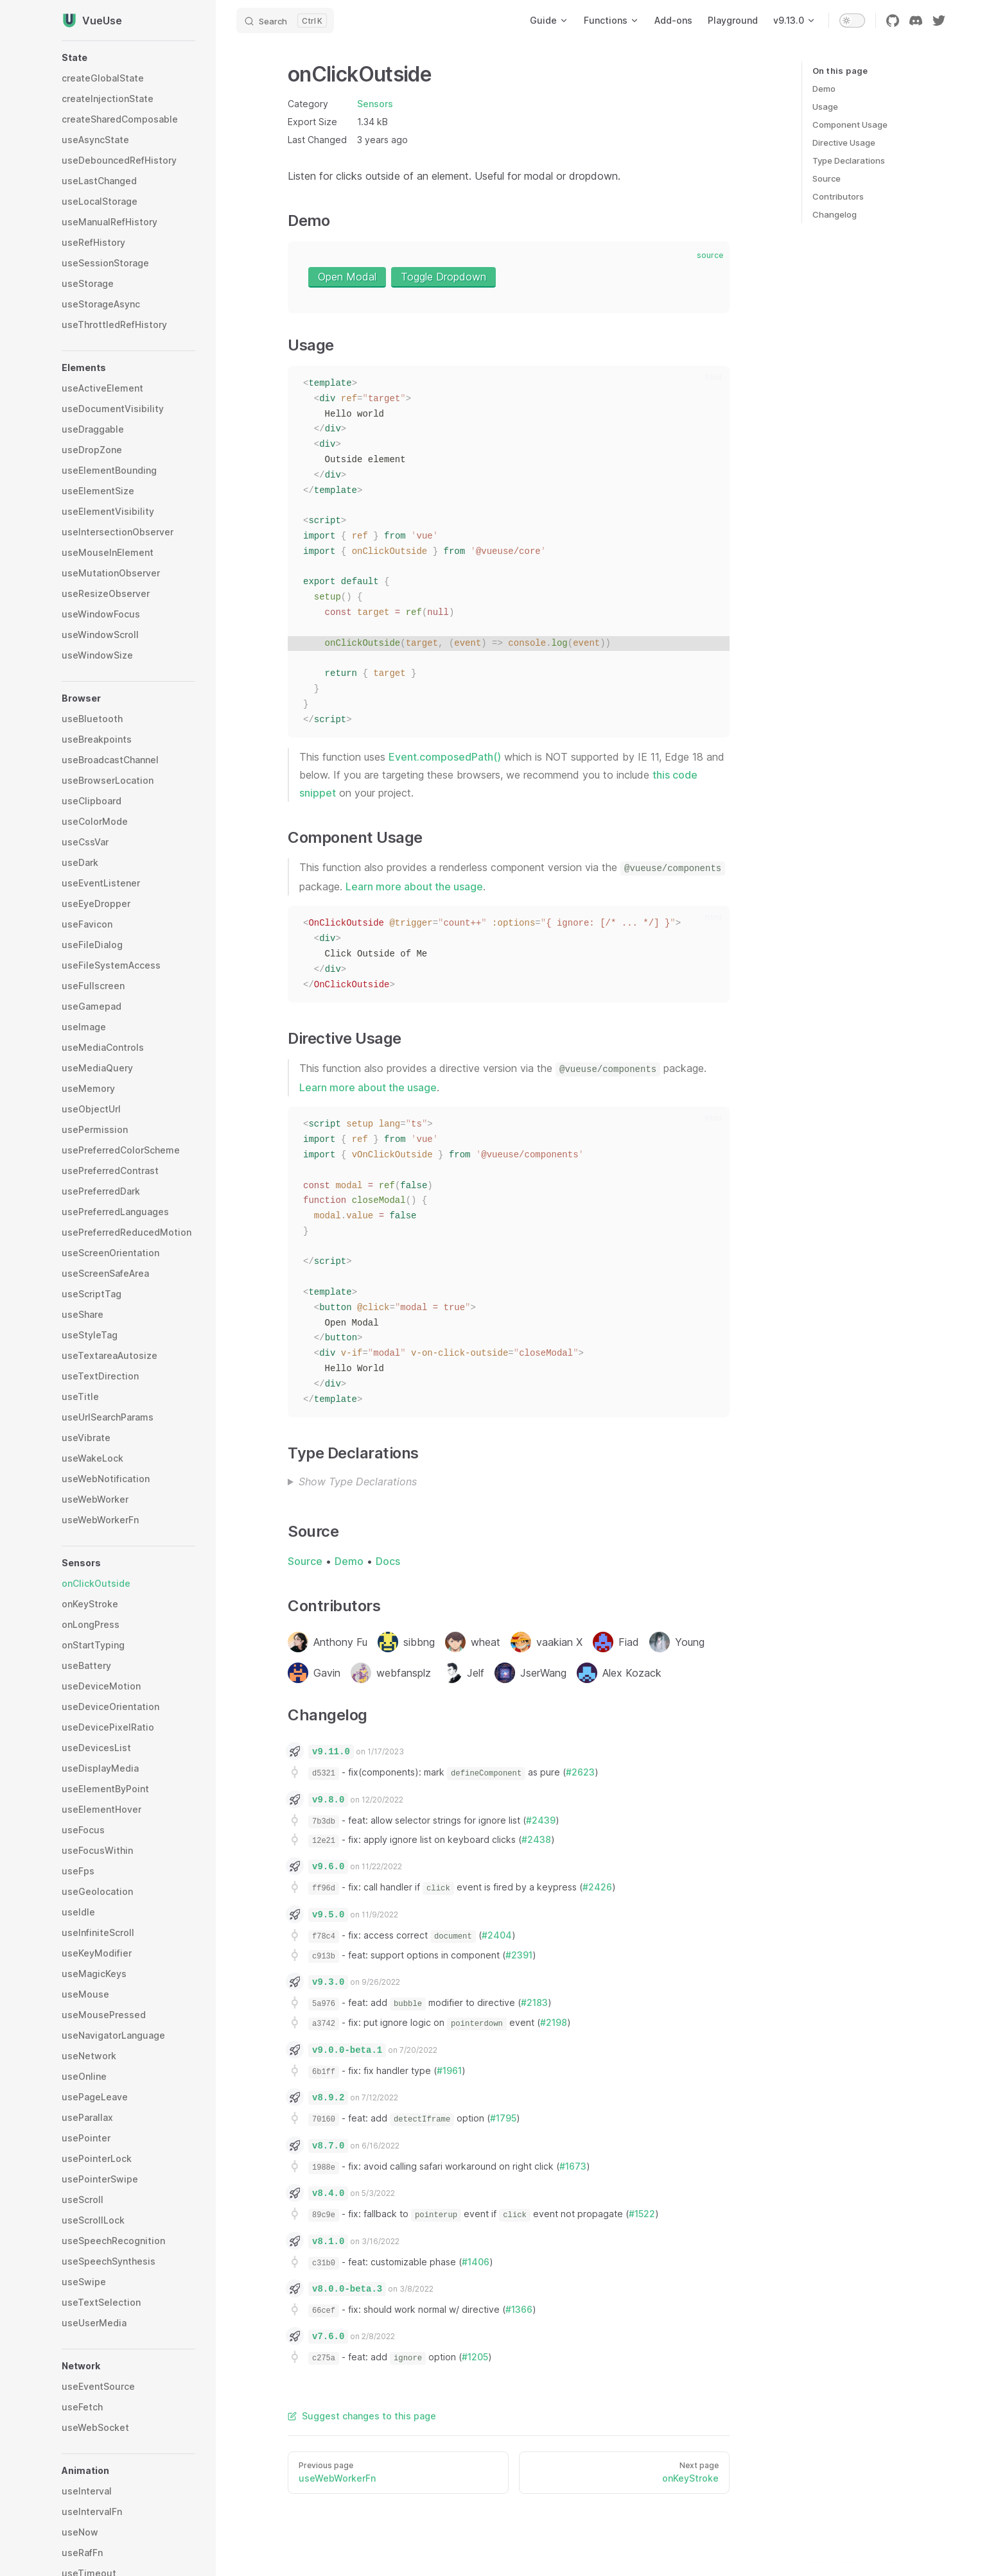 The image size is (1007, 2576). I want to click on Type Declarations, so click(848, 160).